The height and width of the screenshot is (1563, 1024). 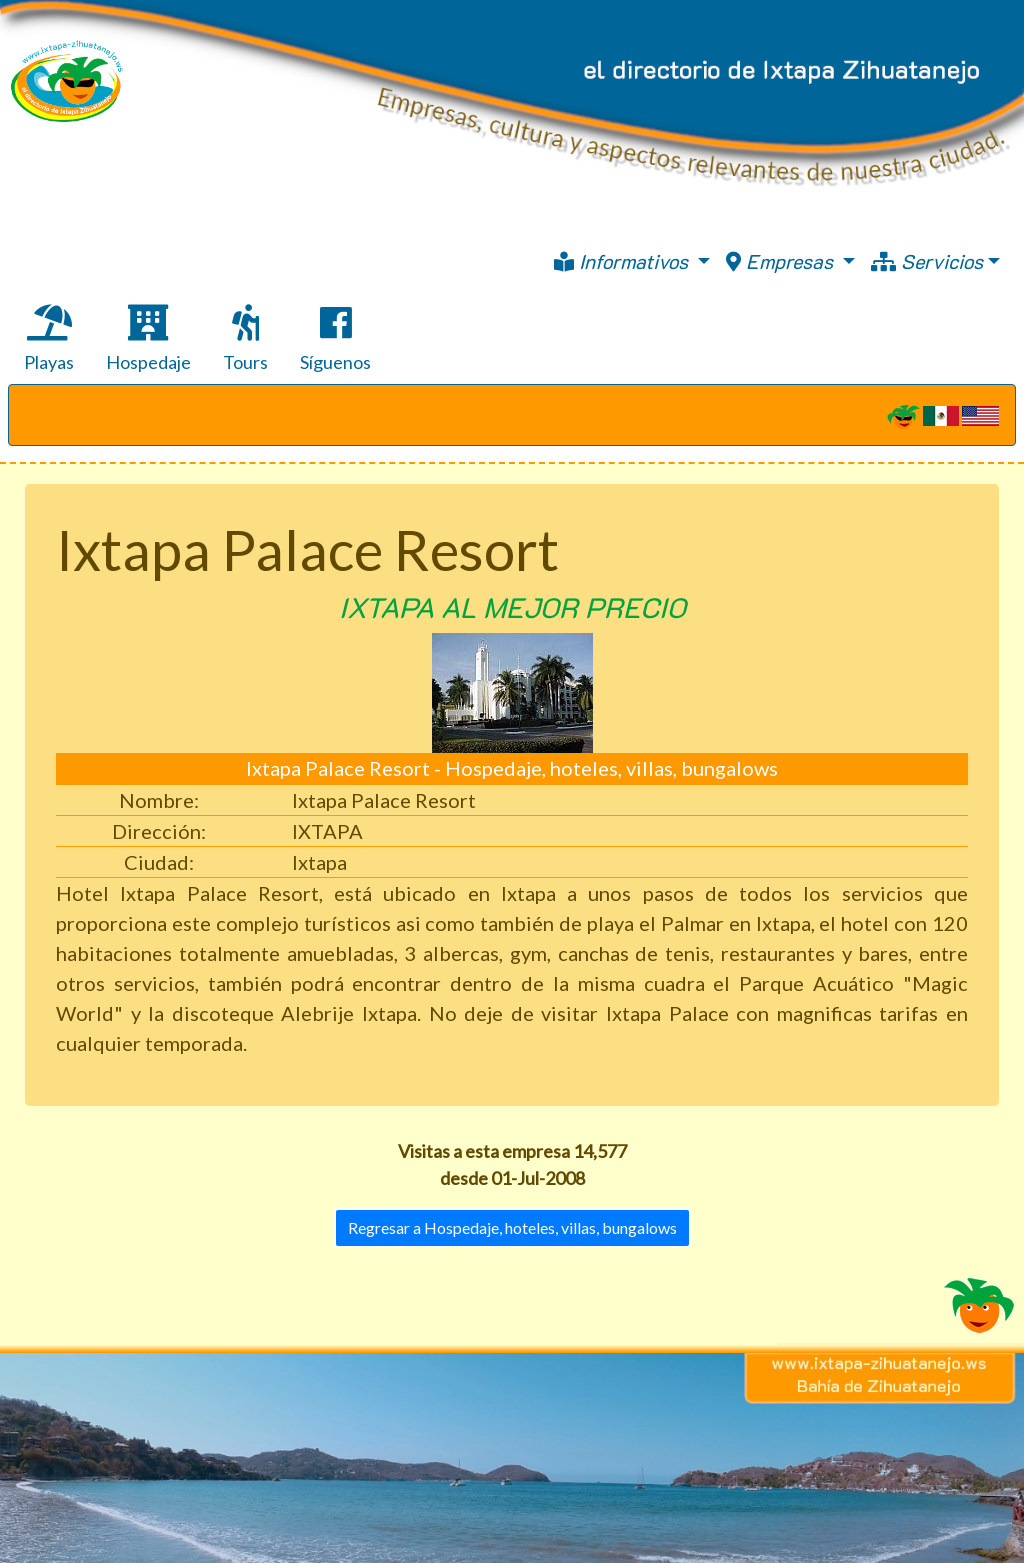 I want to click on Síguenos [tab], so click(x=335, y=339).